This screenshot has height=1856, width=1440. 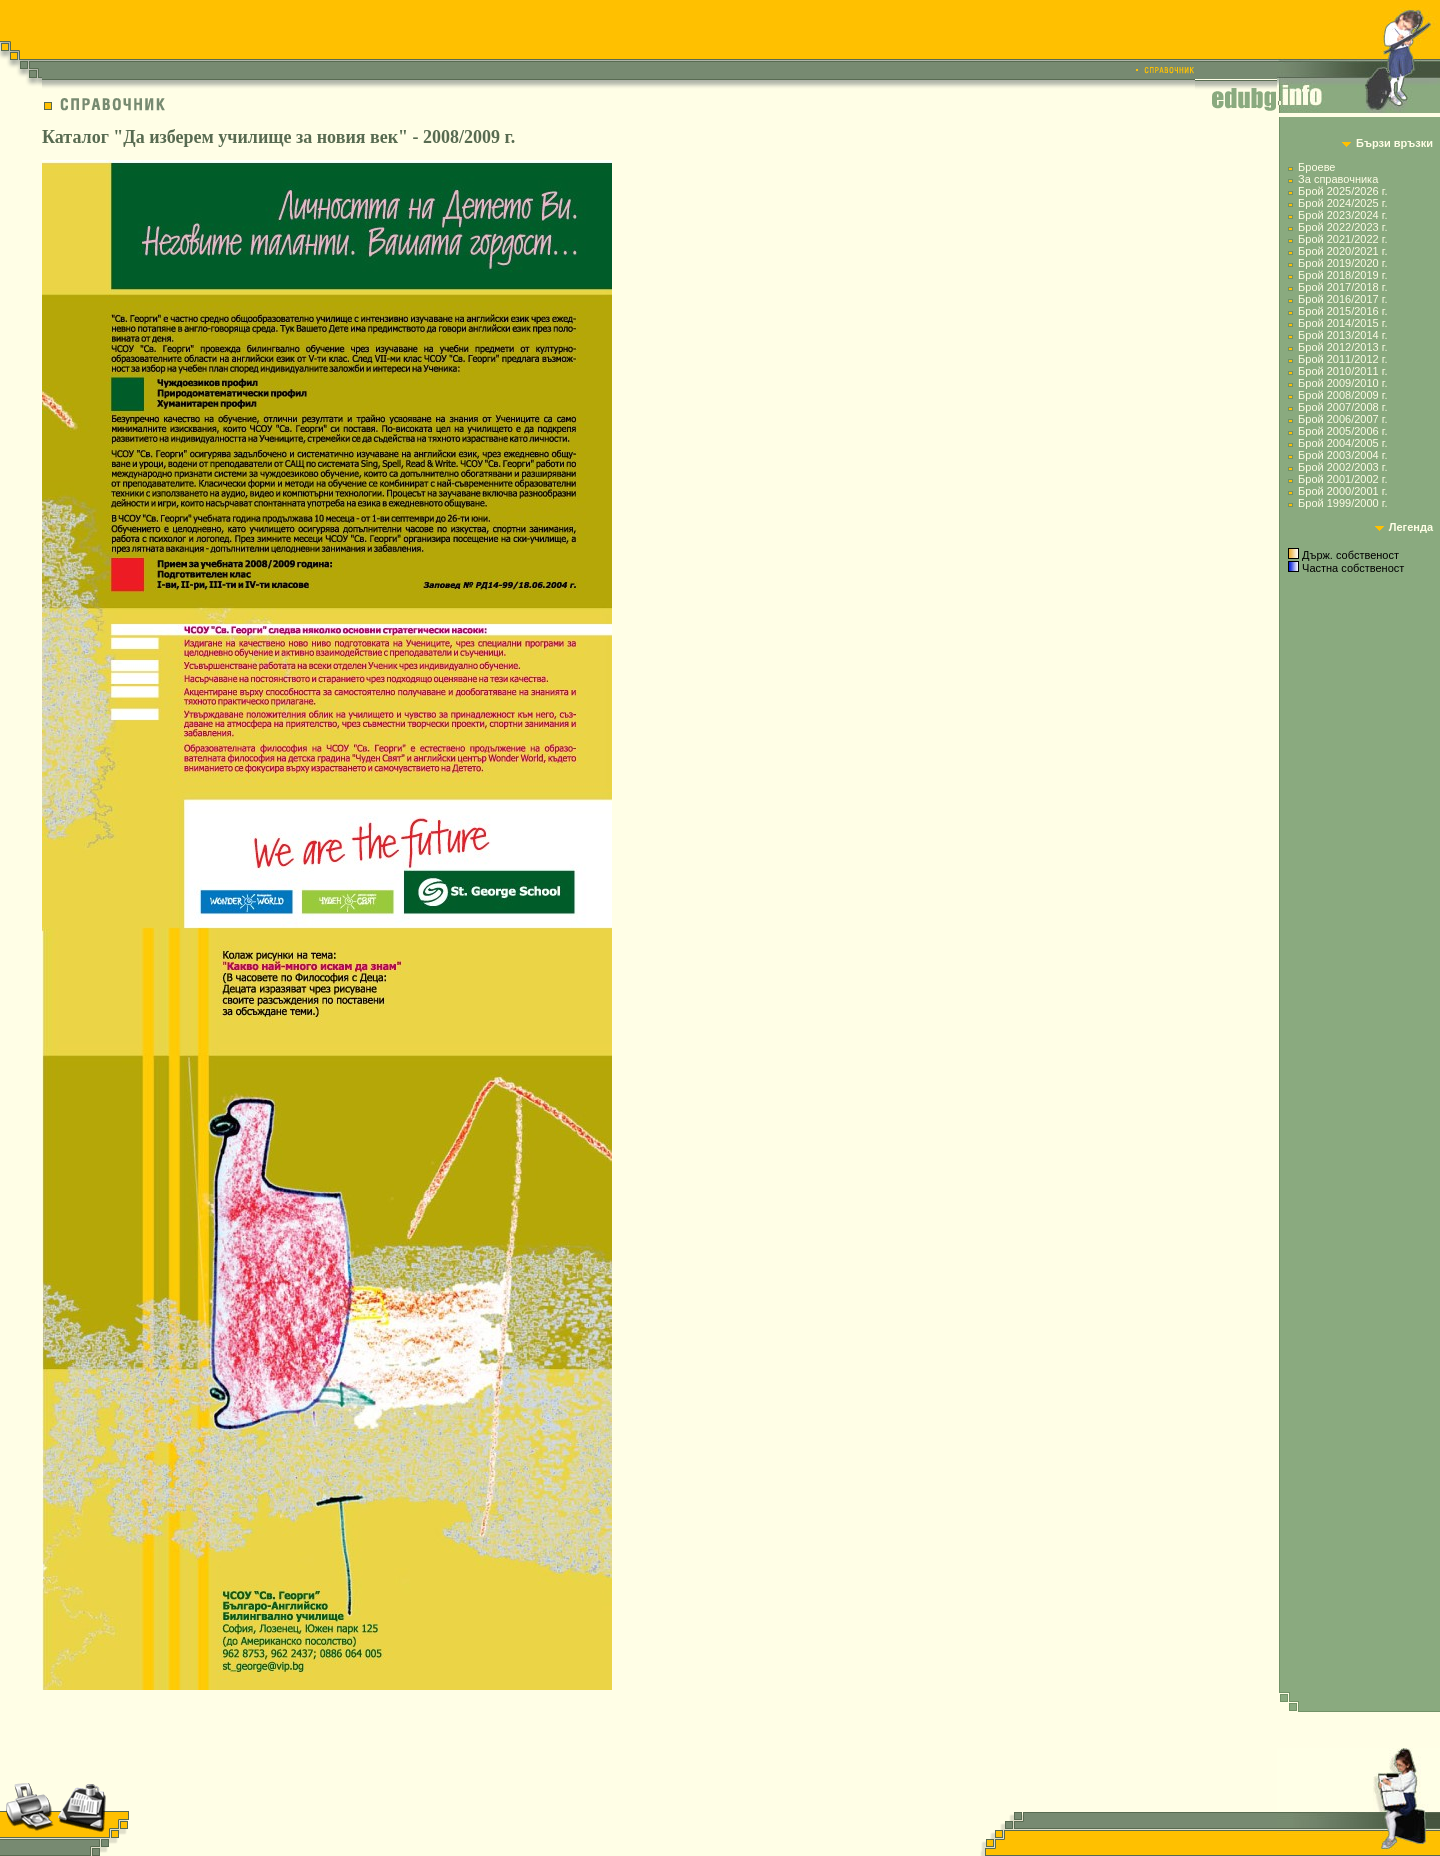 What do you see at coordinates (1342, 203) in the screenshot?
I see `Брой 2024/2025 г.` at bounding box center [1342, 203].